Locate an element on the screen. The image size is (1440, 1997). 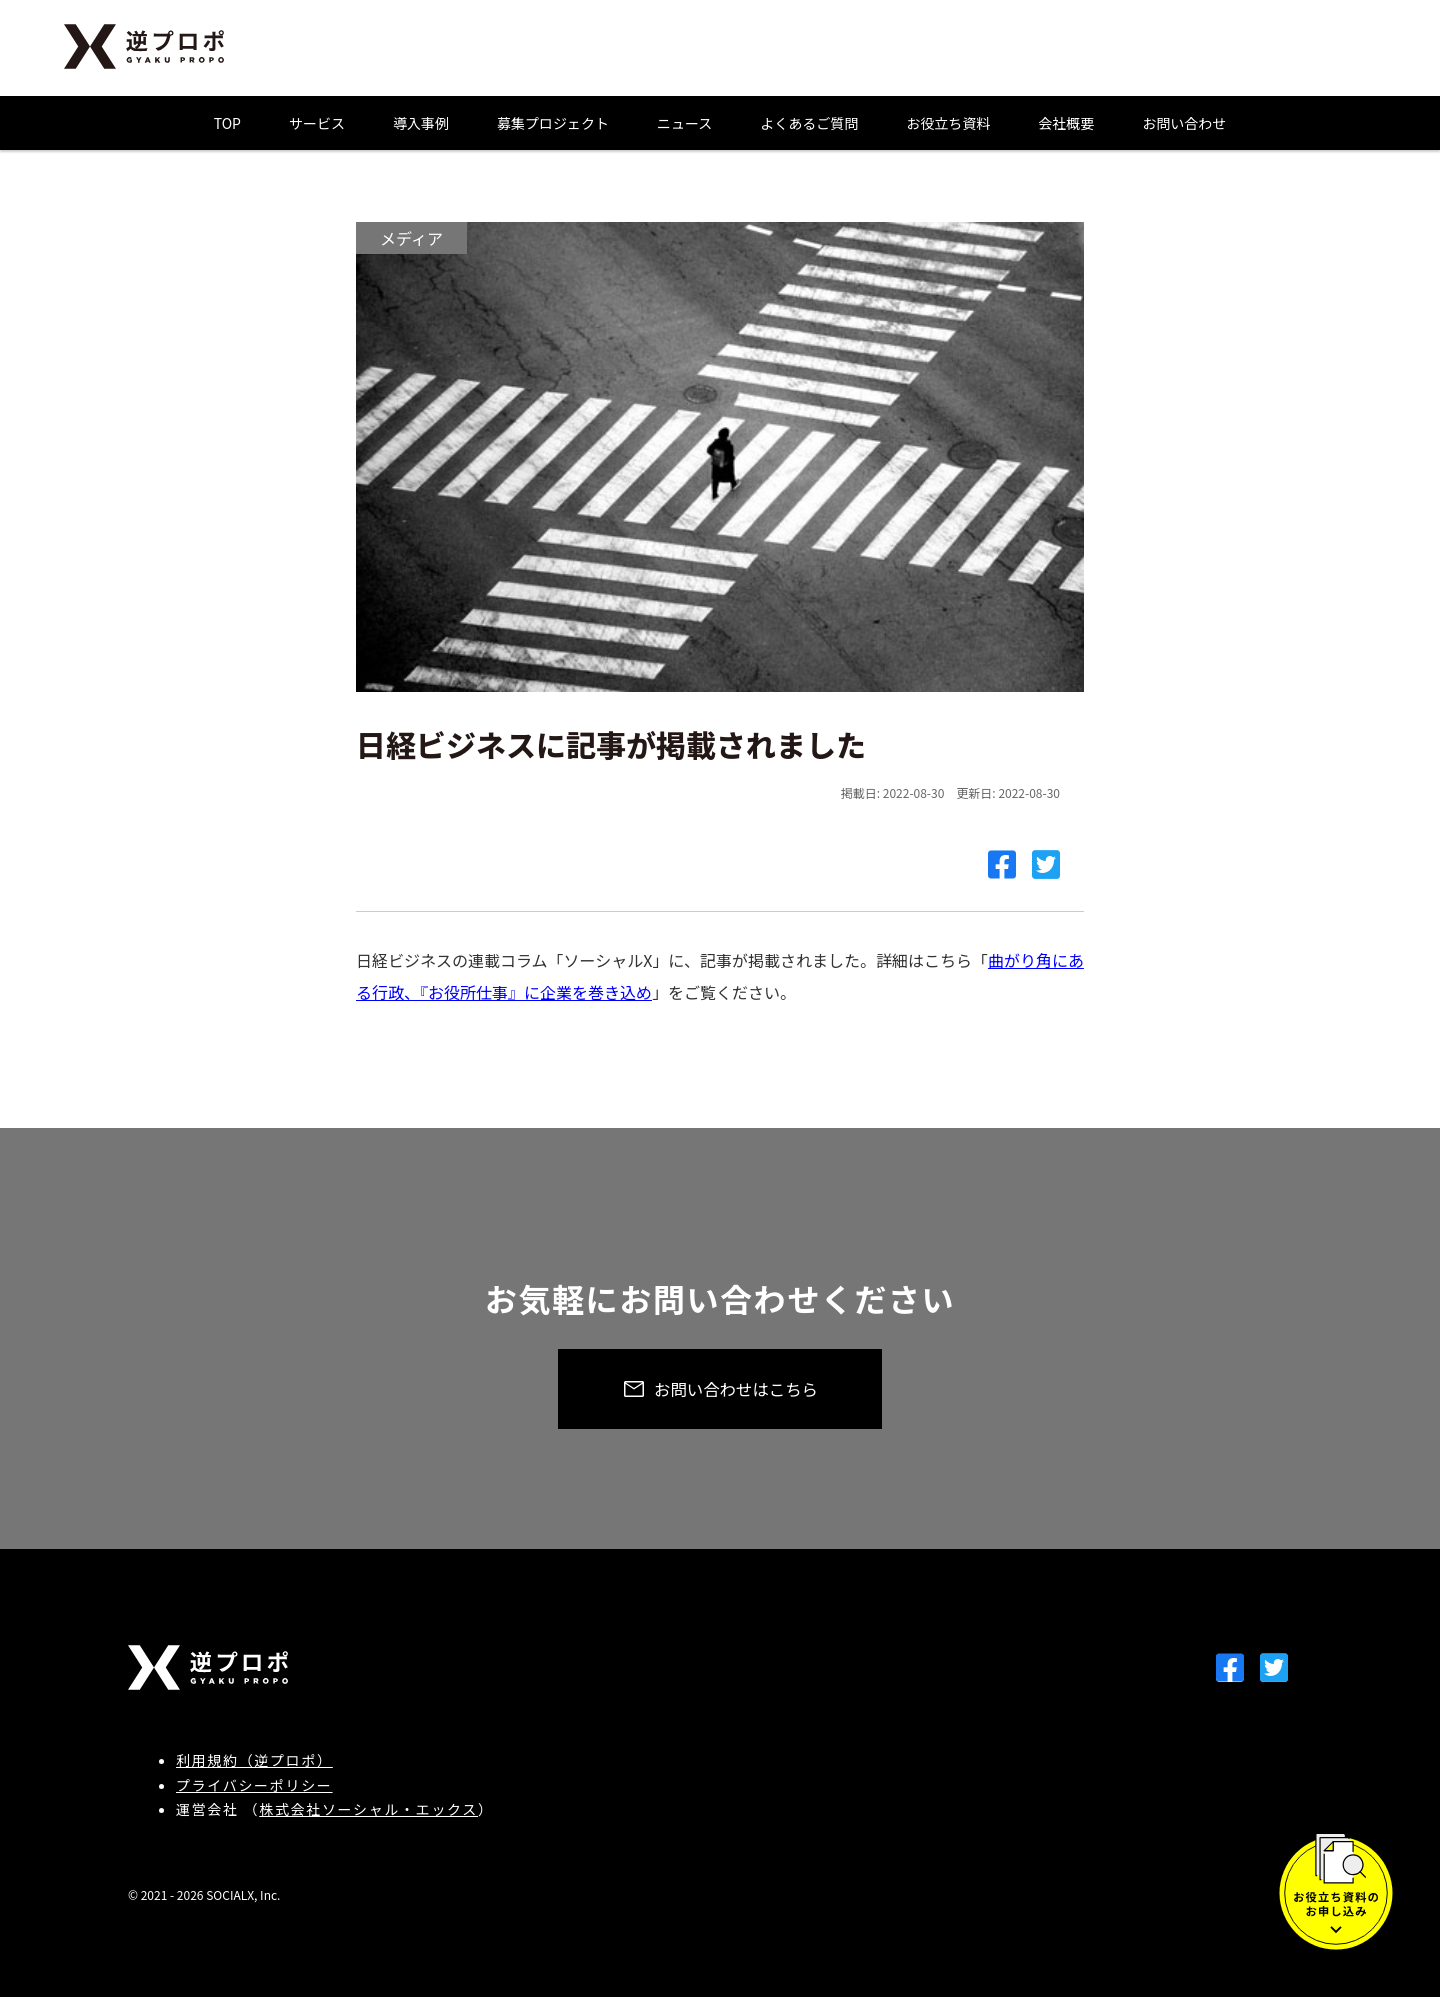
お問い合わせ is located at coordinates (1184, 123).